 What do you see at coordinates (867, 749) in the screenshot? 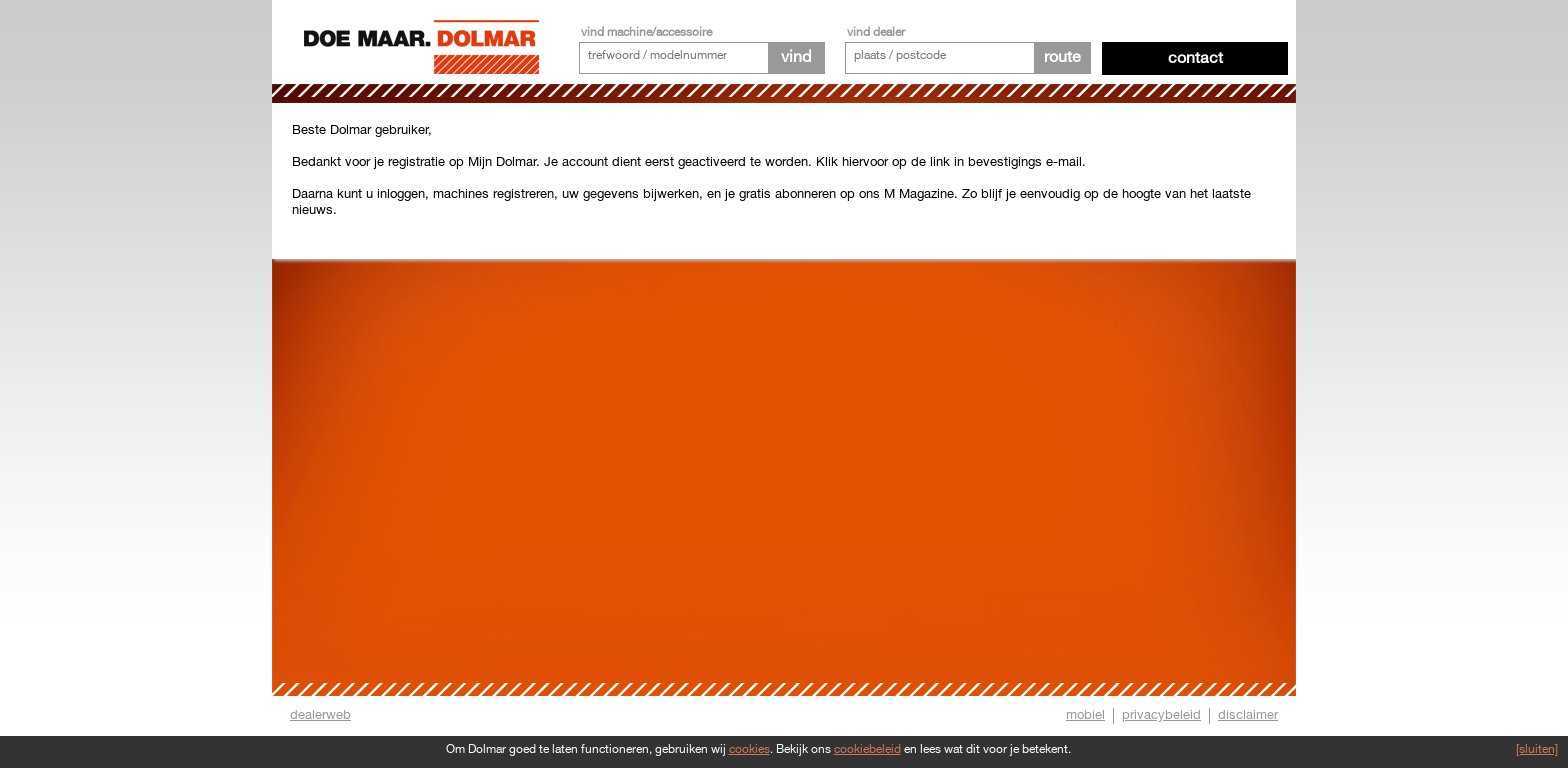
I see `cookiebeleid` at bounding box center [867, 749].